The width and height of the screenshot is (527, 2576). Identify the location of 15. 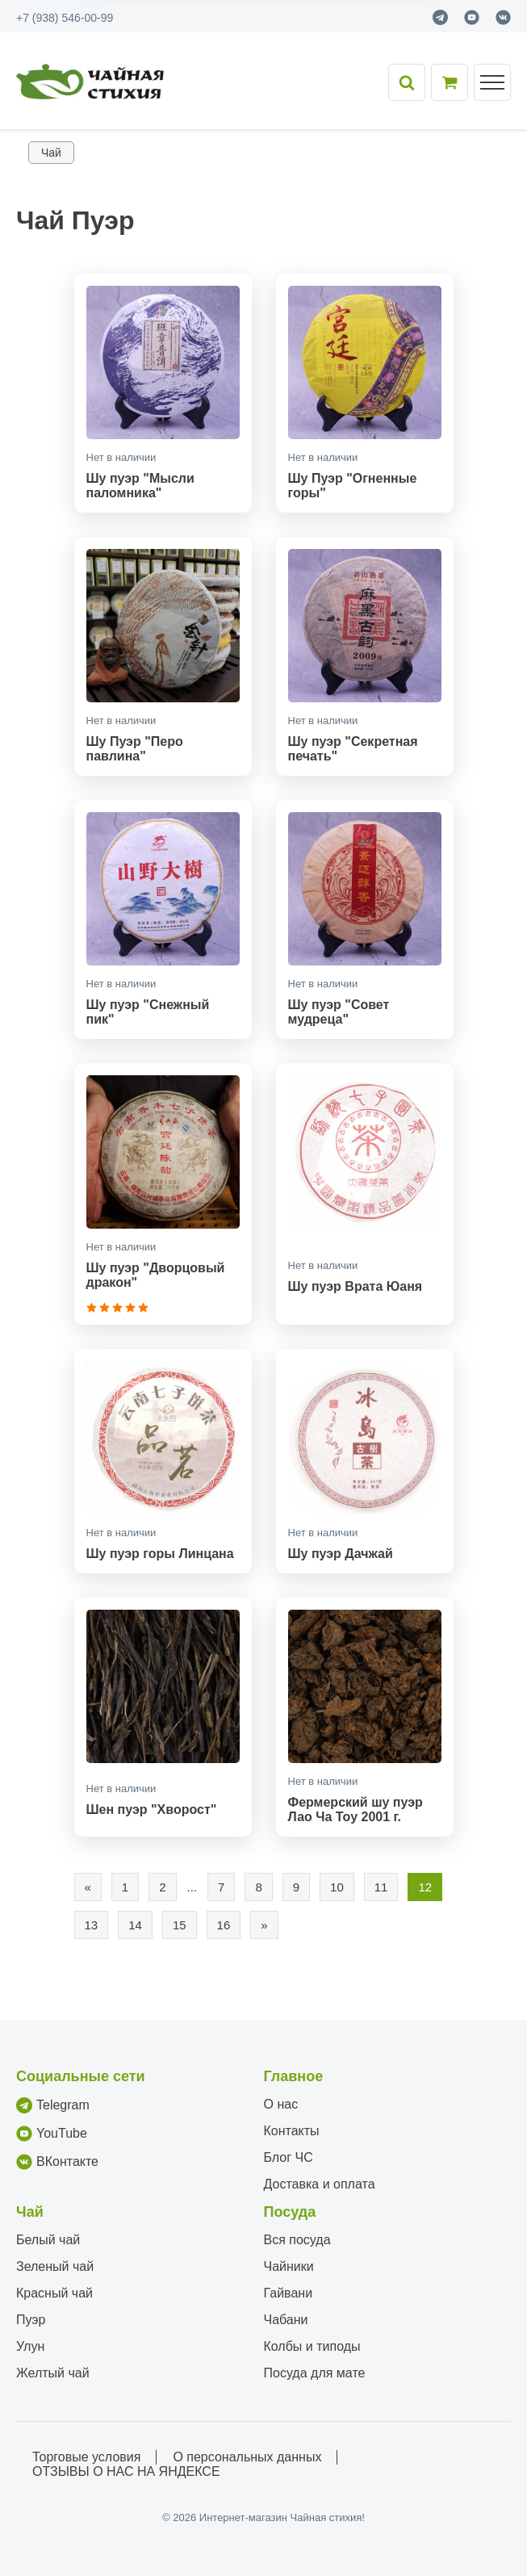
(179, 1925).